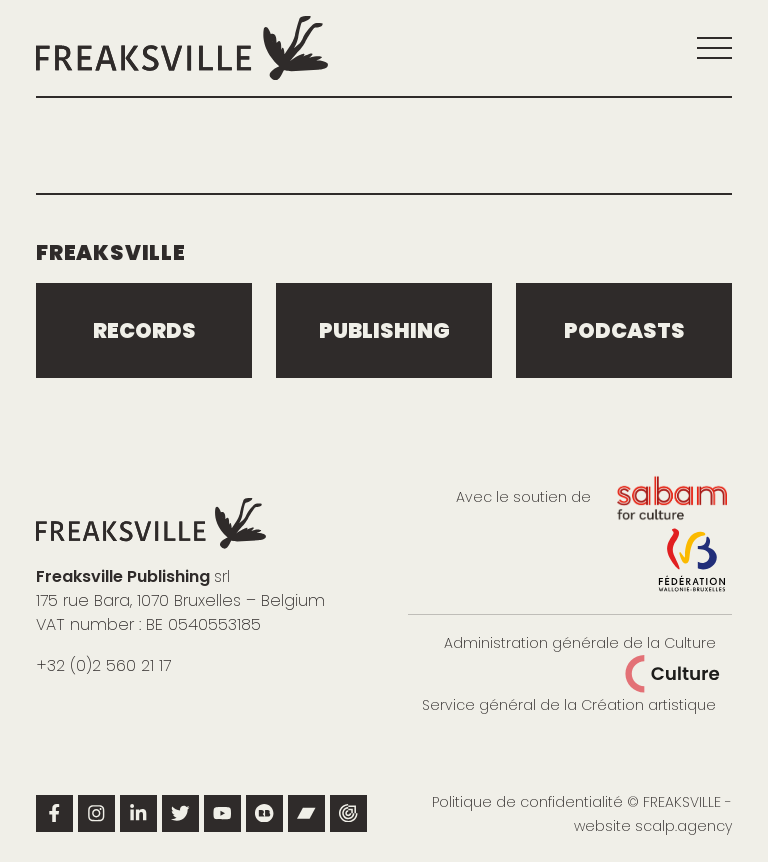 The width and height of the screenshot is (768, 862). Describe the element at coordinates (144, 330) in the screenshot. I see `Records` at that location.